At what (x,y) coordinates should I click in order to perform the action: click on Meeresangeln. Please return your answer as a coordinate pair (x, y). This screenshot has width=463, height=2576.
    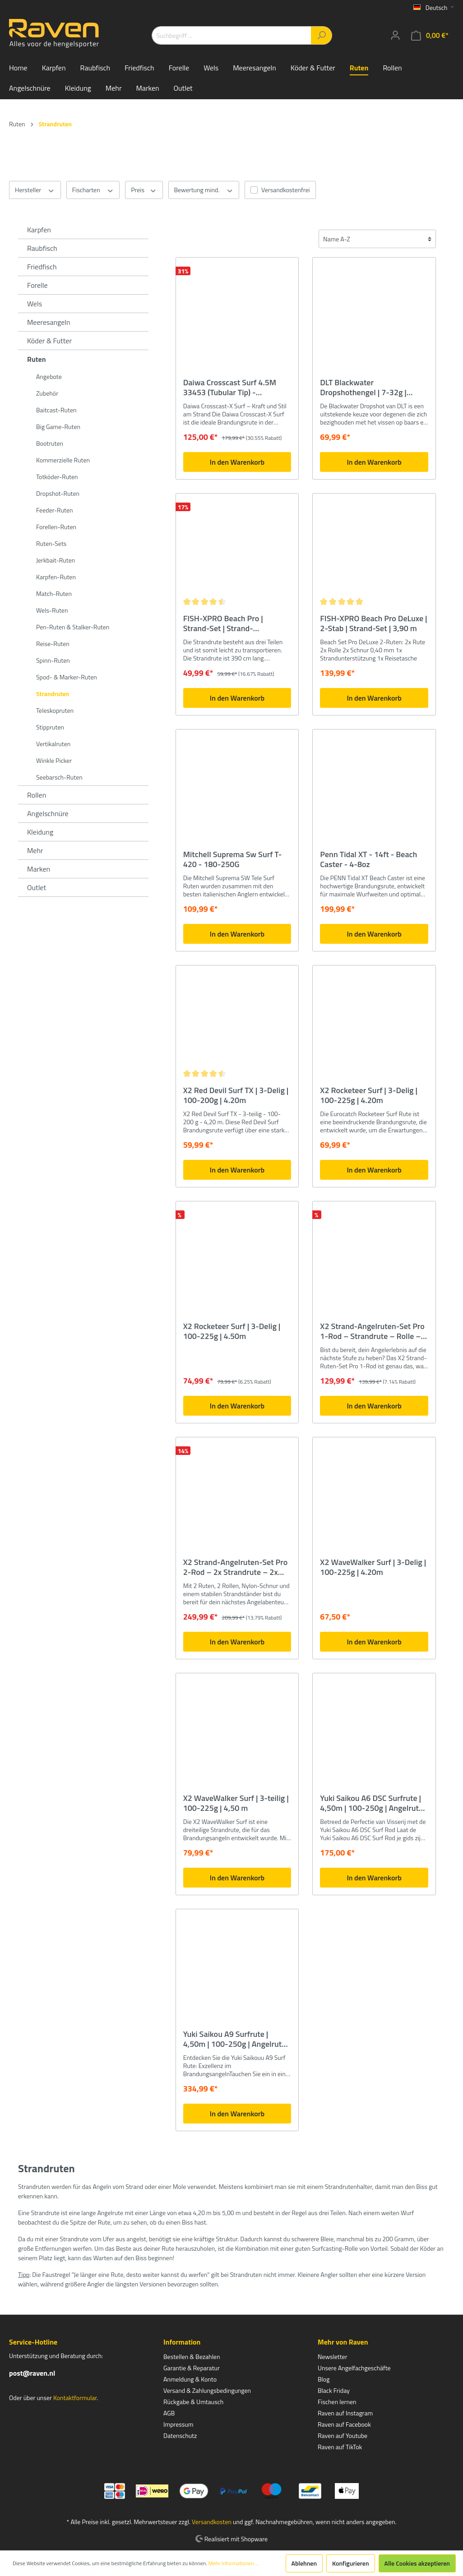
    Looking at the image, I should click on (48, 322).